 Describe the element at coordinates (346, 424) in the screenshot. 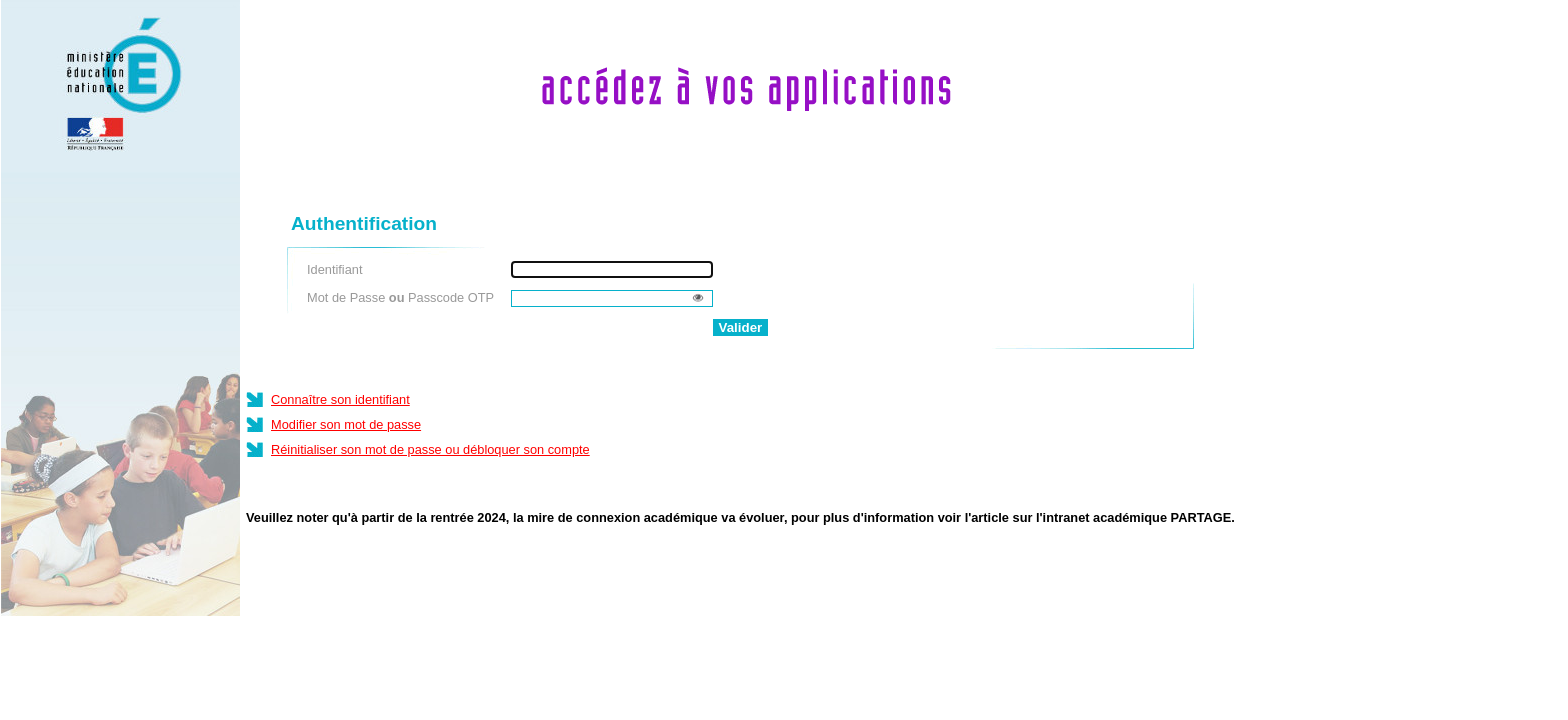

I see `Modifier son mot de passe` at that location.